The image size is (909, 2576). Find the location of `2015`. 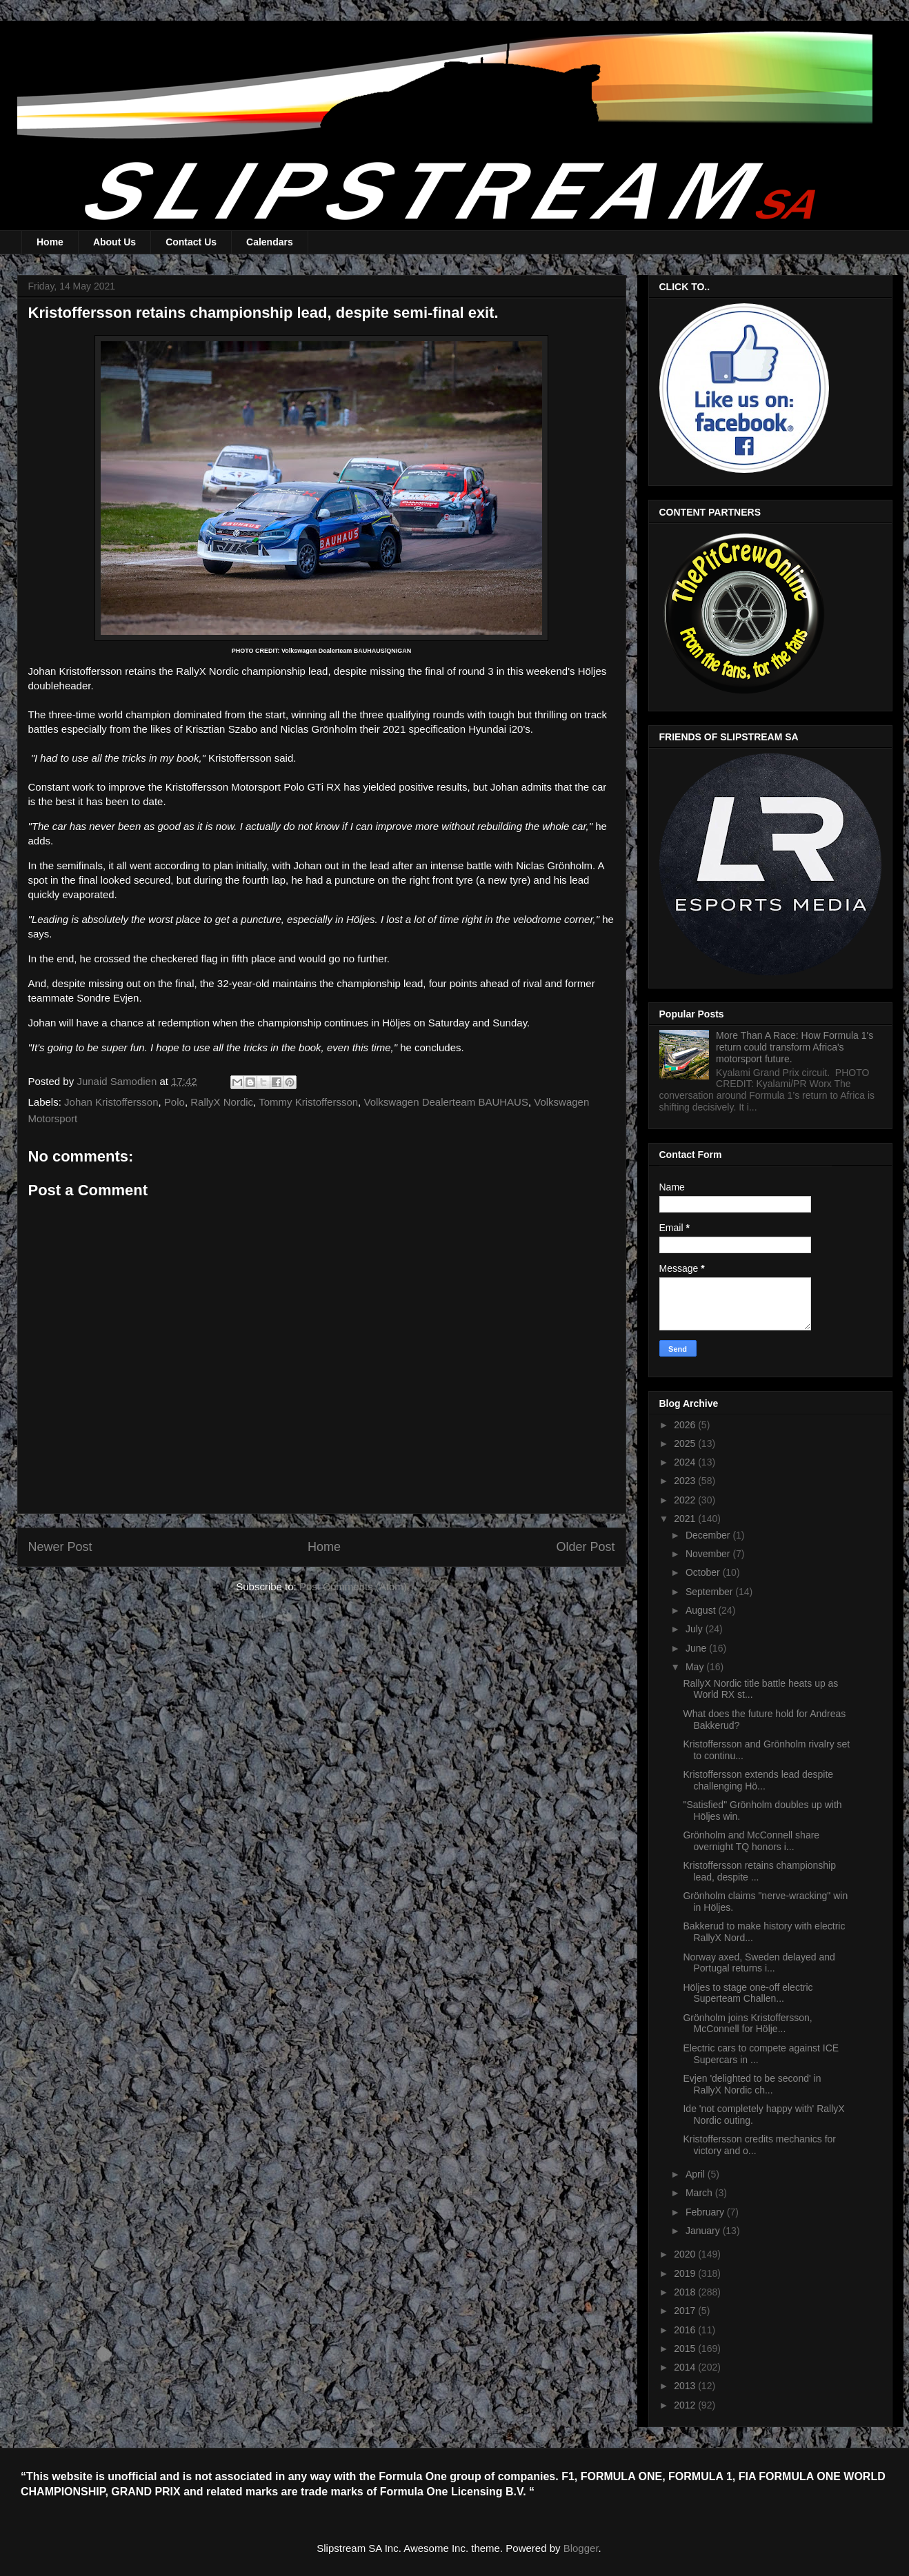

2015 is located at coordinates (686, 2348).